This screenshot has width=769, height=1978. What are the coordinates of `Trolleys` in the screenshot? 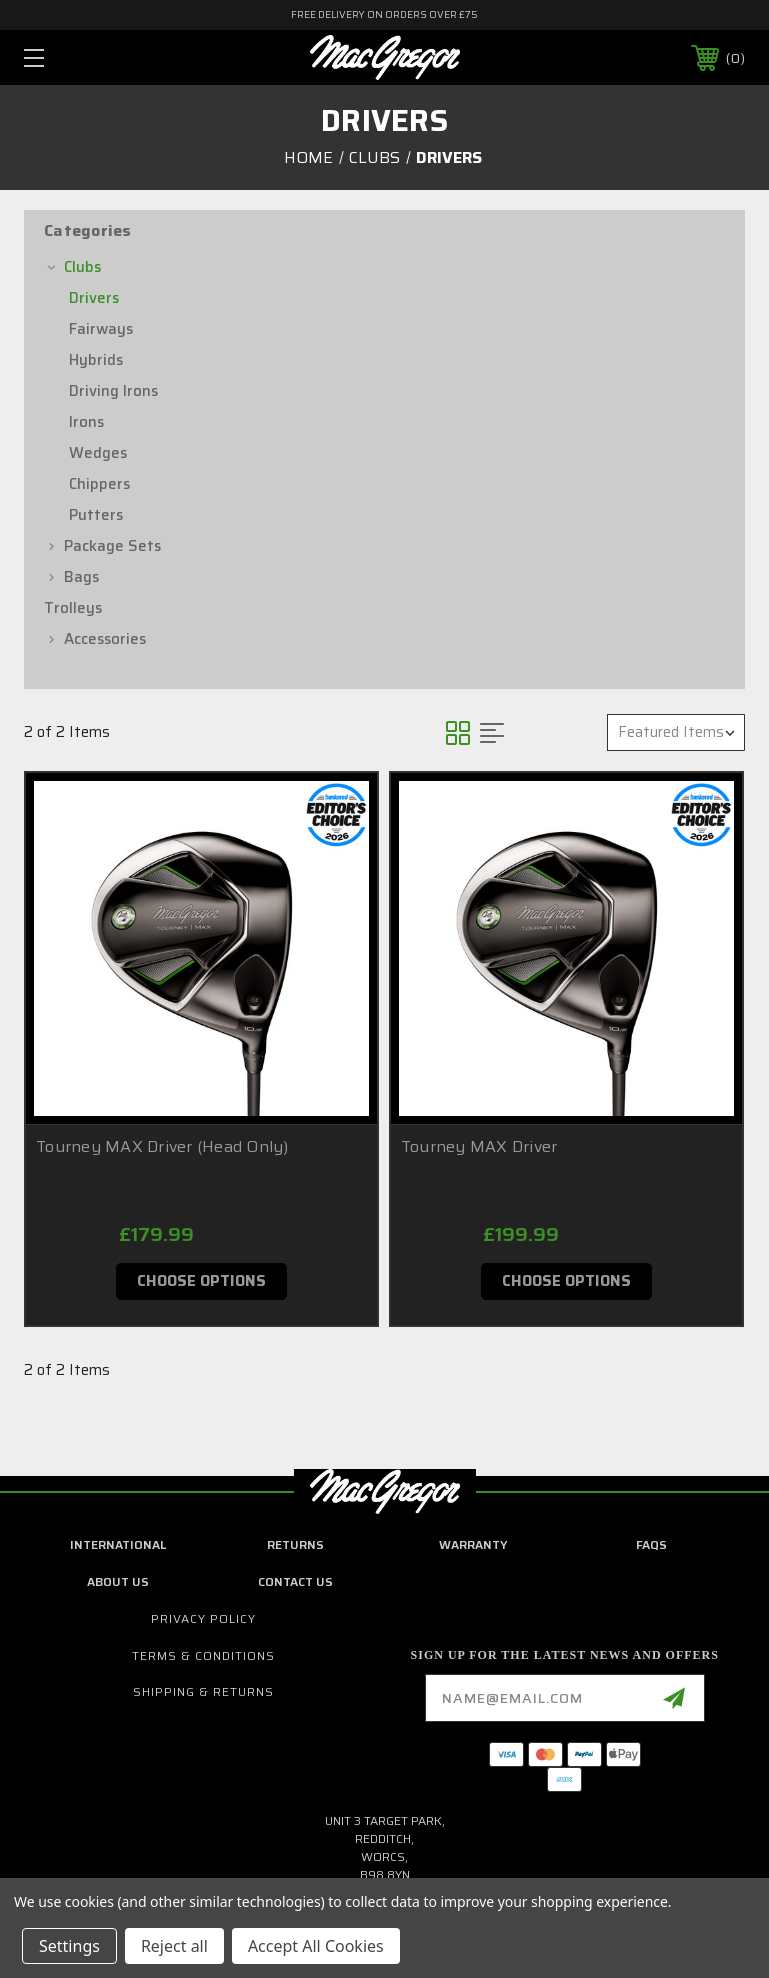 It's located at (73, 608).